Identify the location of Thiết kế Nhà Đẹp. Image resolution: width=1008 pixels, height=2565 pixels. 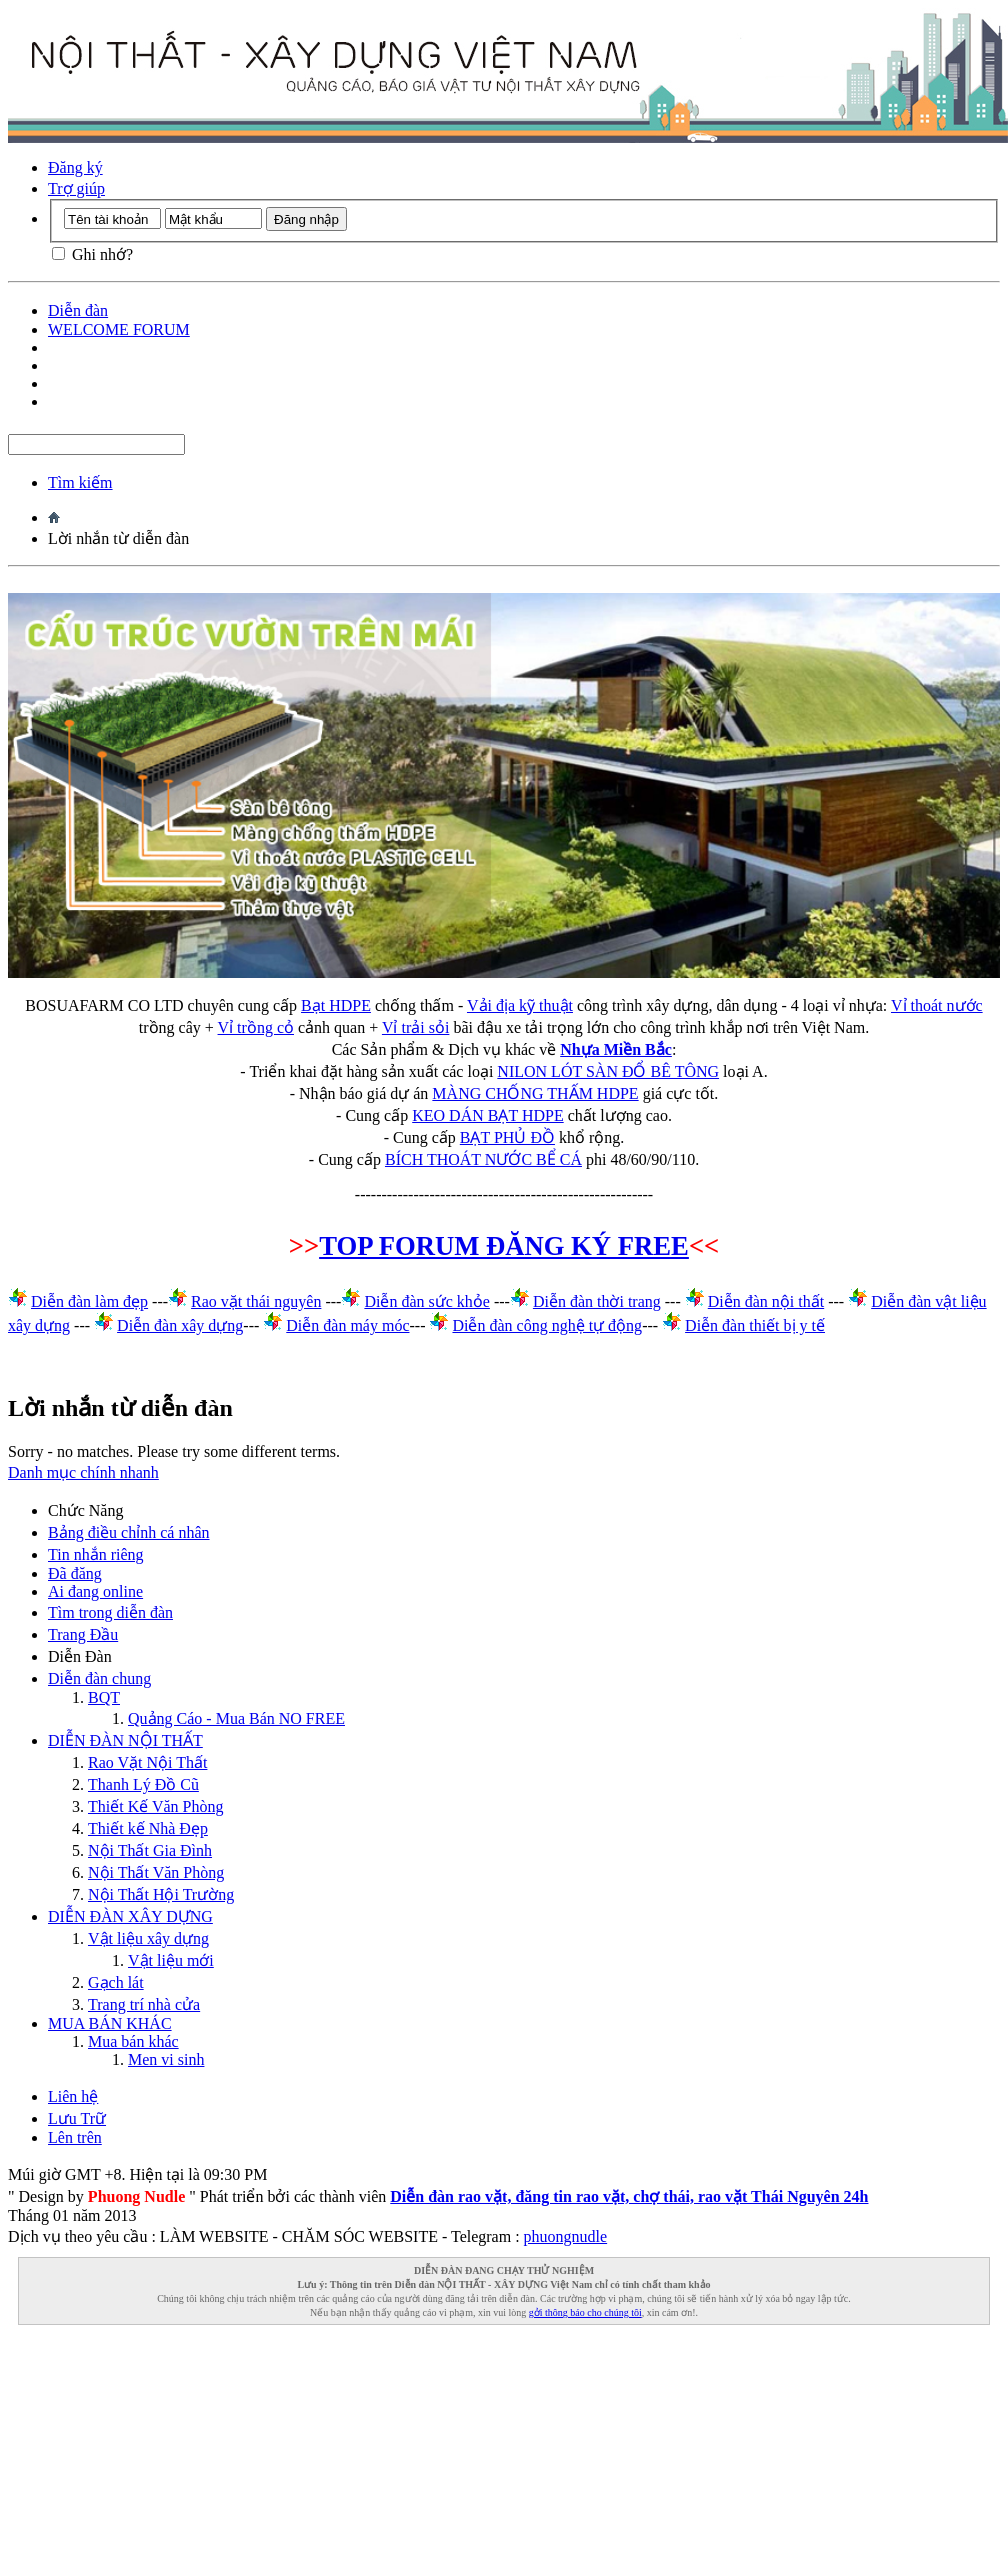
(148, 1828).